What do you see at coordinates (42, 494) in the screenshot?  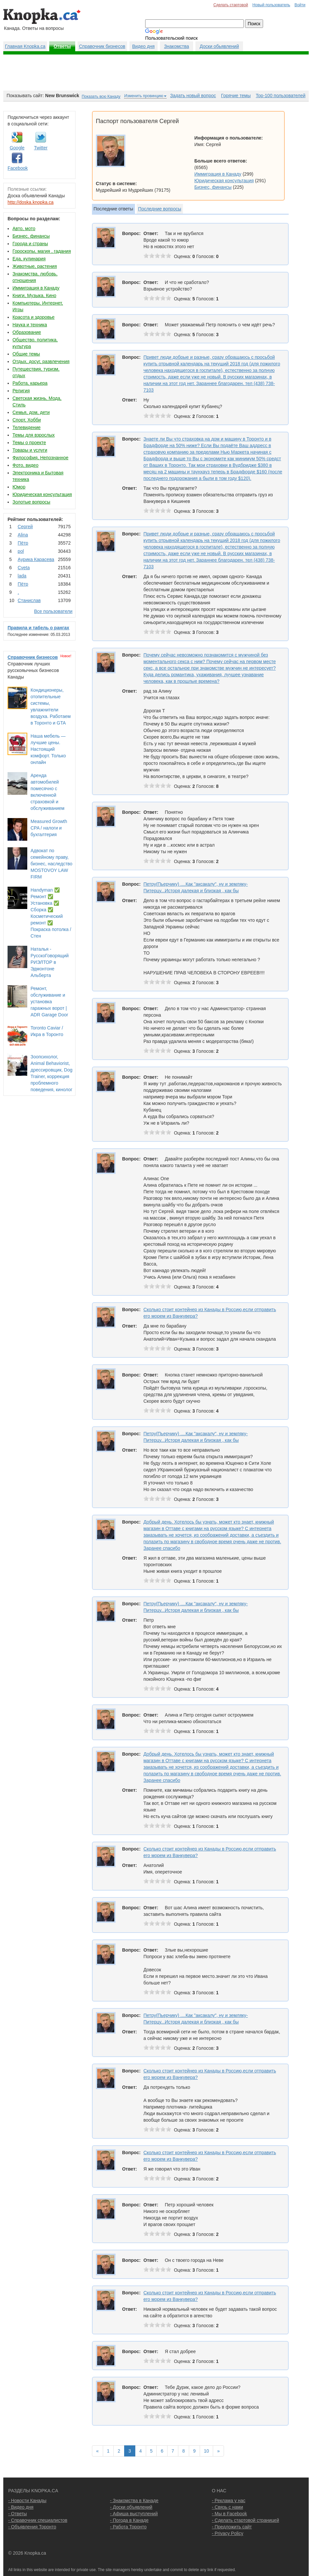 I see `Юридическая консультация` at bounding box center [42, 494].